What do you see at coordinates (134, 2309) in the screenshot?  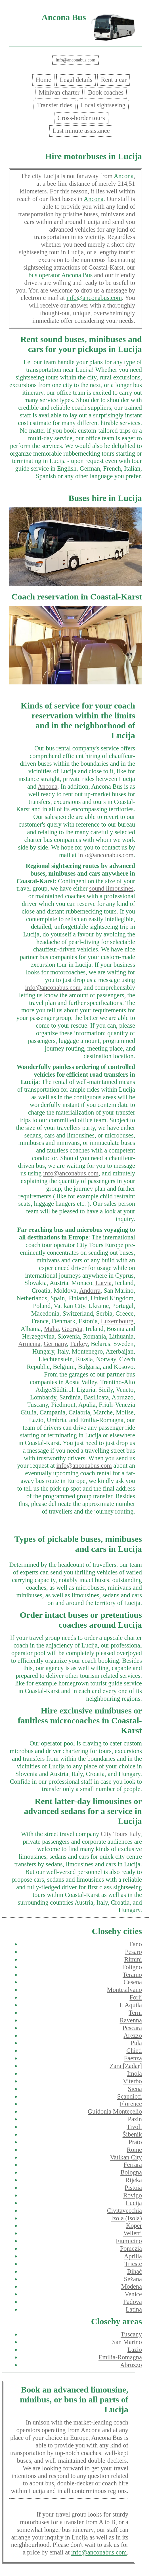 I see `Latina` at bounding box center [134, 2309].